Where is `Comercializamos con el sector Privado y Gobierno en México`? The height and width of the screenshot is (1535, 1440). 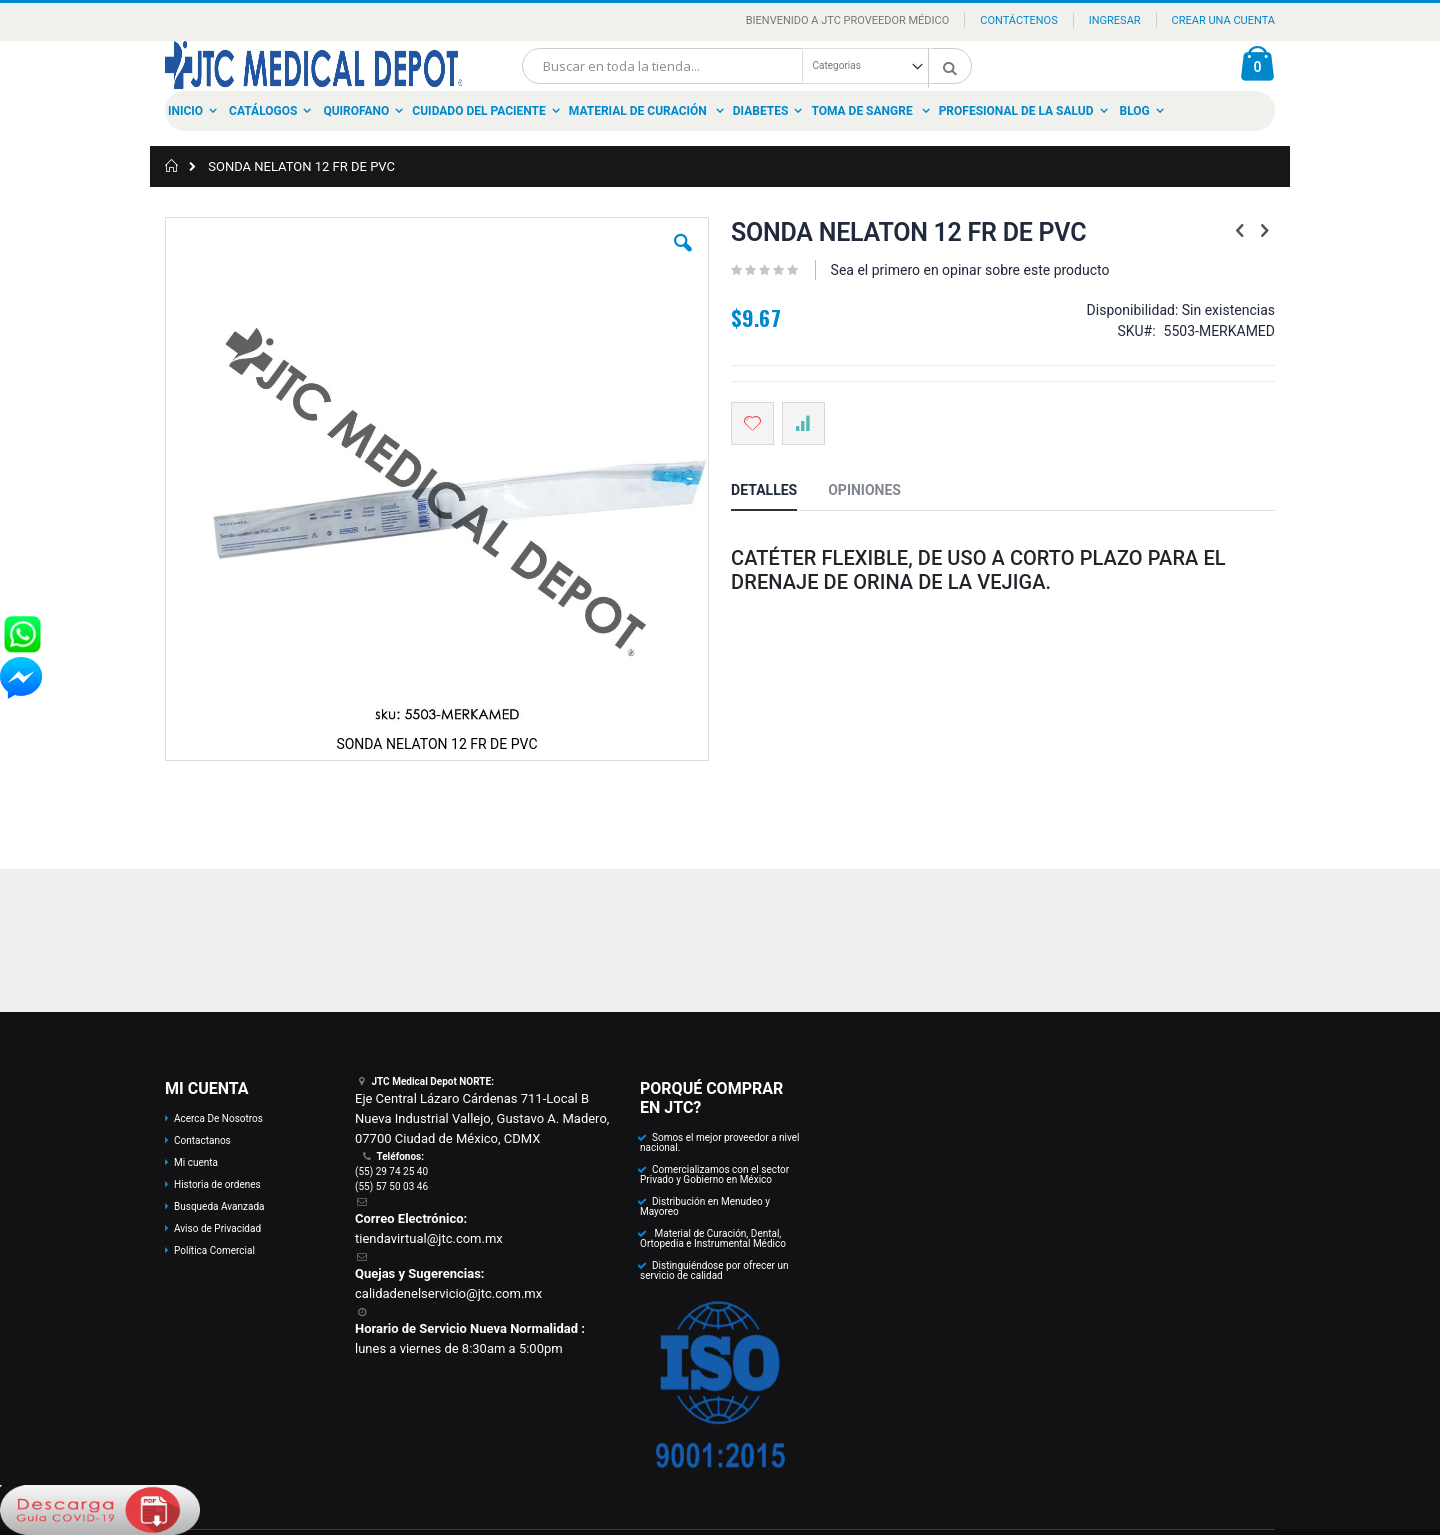
Comercializamos con el sector Privado y Gobierno en México is located at coordinates (714, 1174).